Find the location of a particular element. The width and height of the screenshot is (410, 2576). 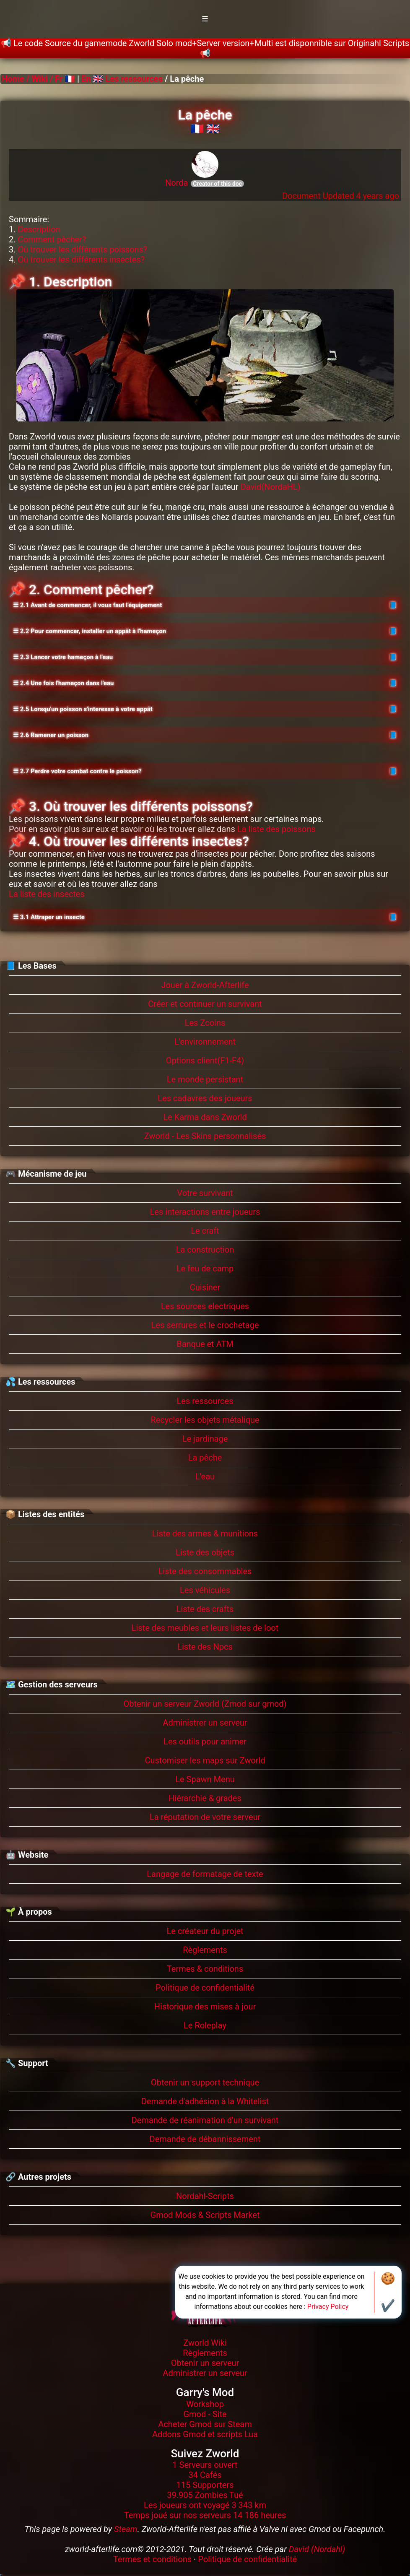

La pêche is located at coordinates (205, 1458).